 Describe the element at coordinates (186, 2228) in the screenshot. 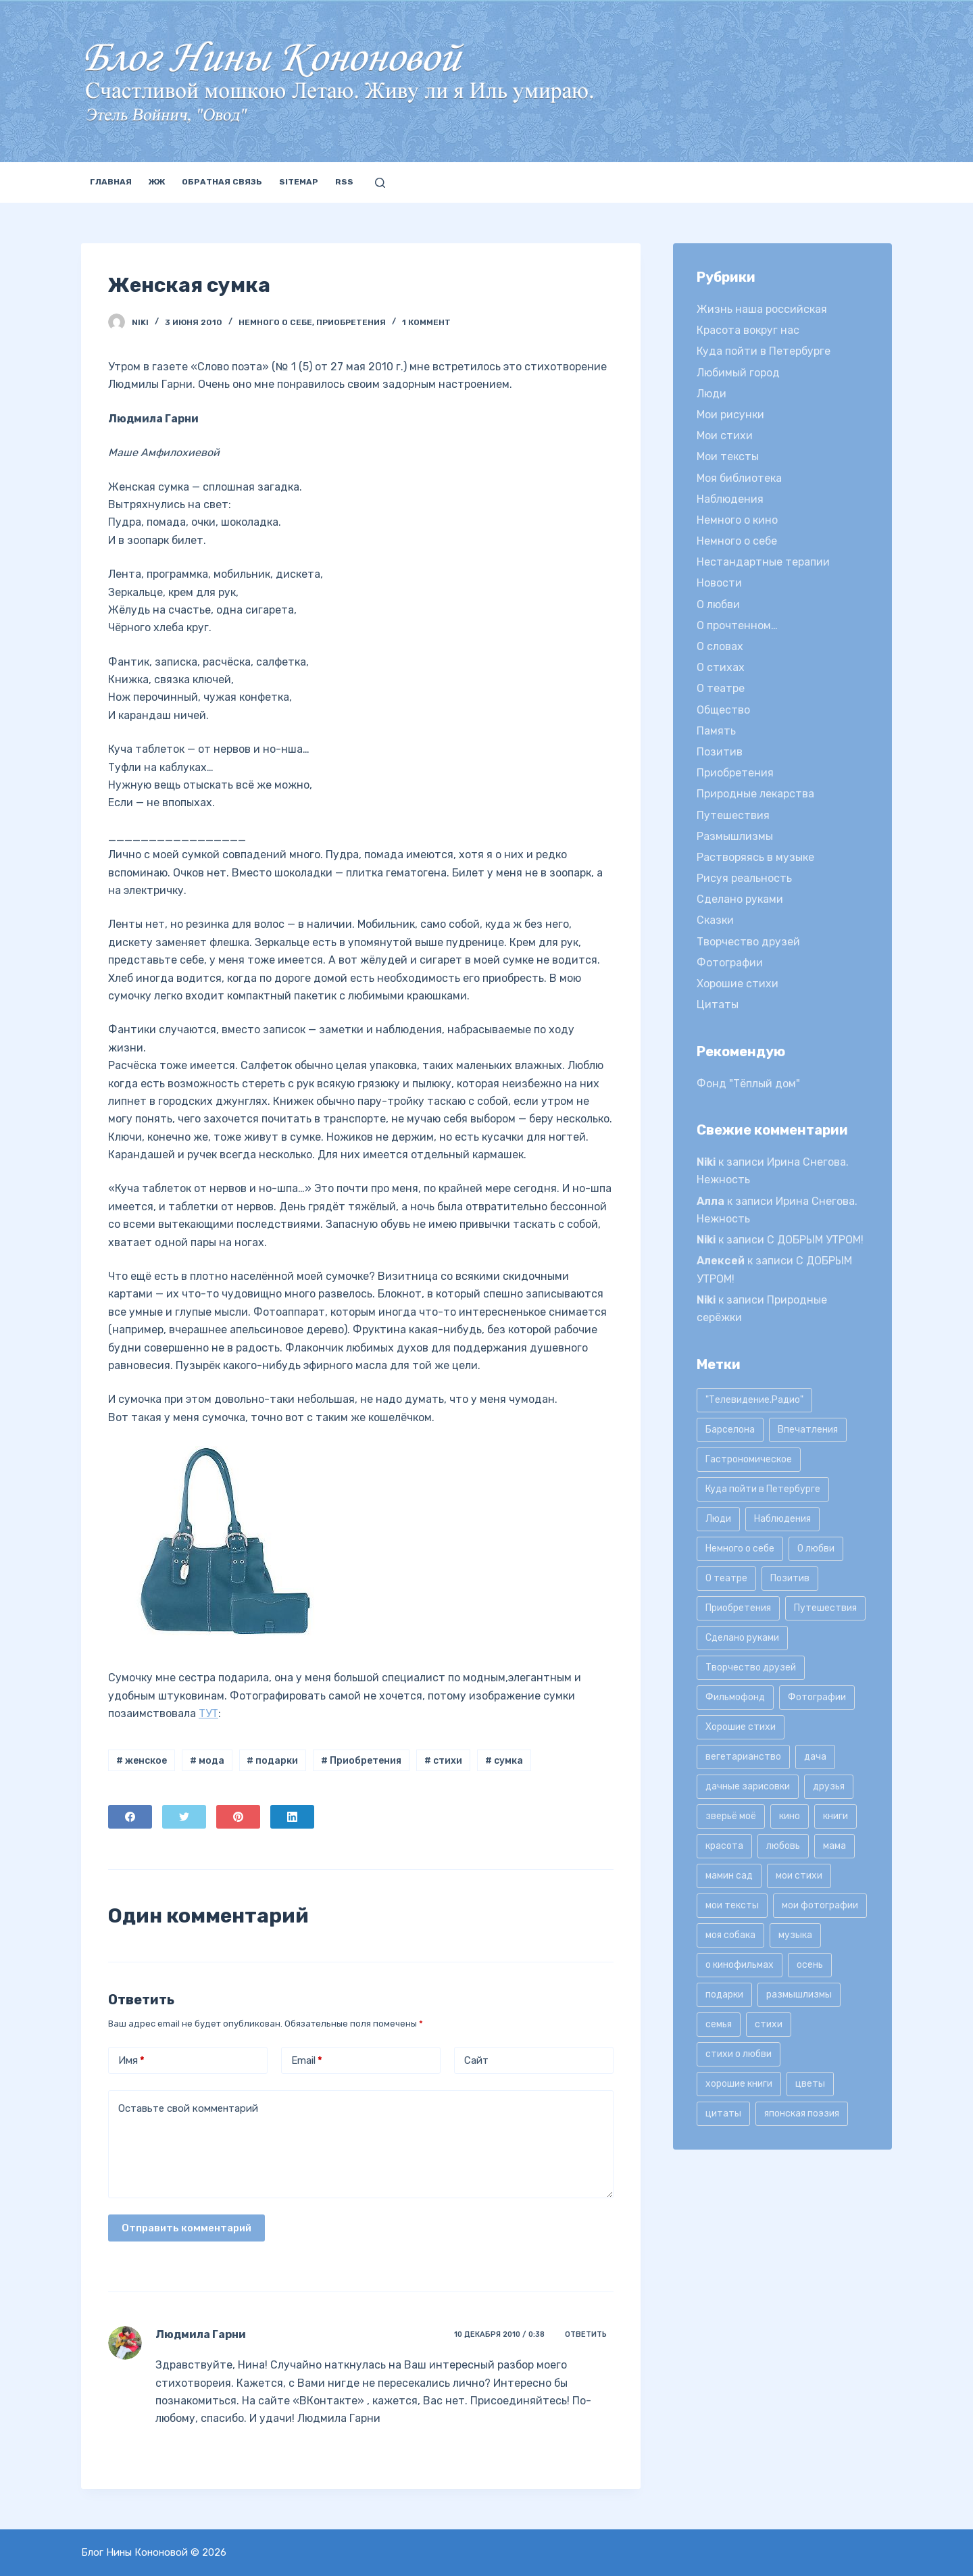

I see `Отправить комментарий` at that location.